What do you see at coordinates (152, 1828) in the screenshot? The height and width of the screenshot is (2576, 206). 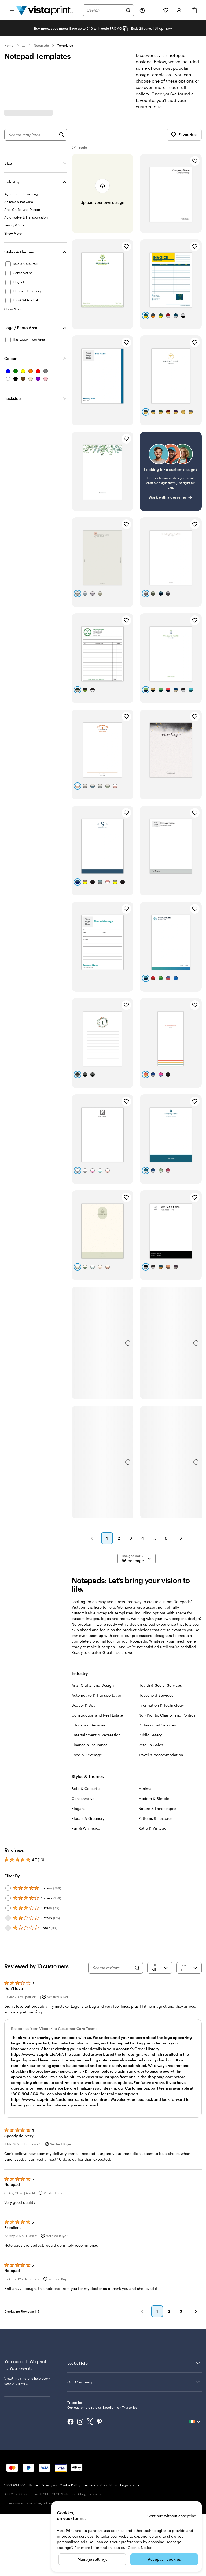 I see `Retro & Vintage` at bounding box center [152, 1828].